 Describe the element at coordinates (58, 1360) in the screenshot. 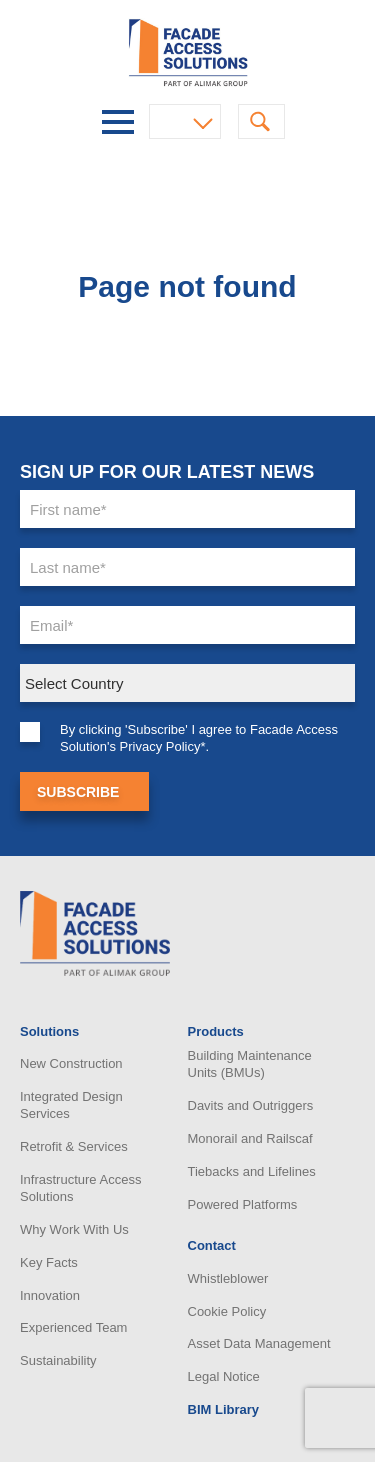

I see `Sustainability` at that location.